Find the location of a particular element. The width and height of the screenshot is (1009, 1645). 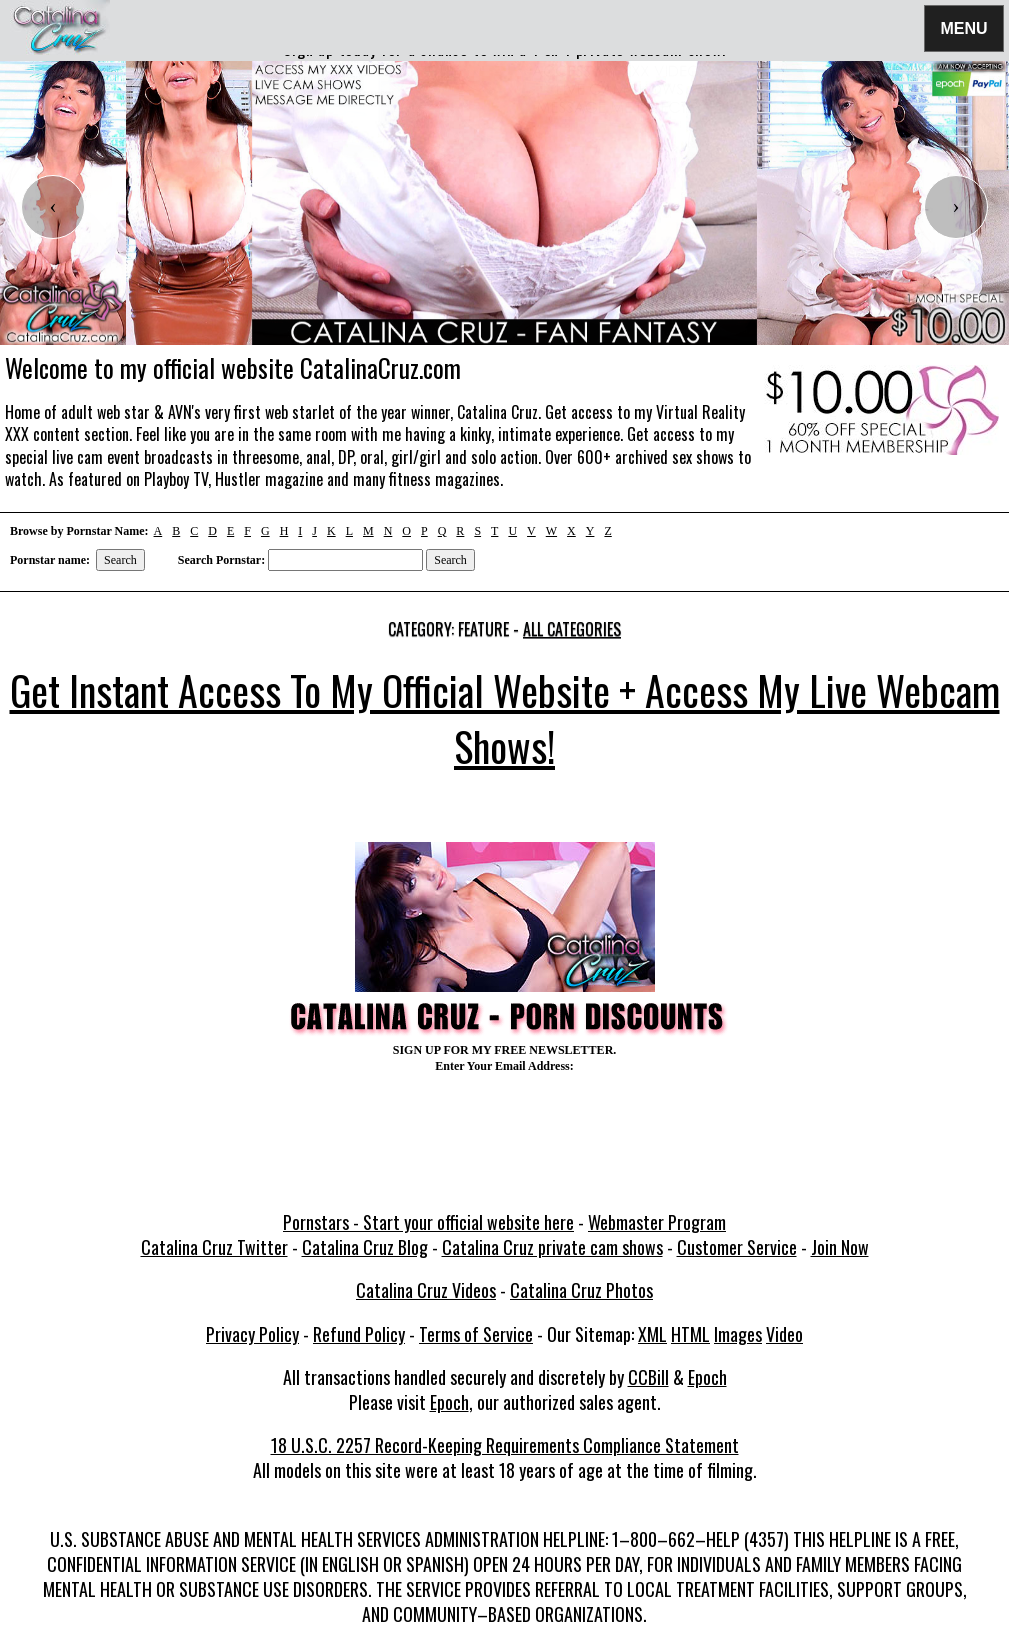

Refund Policy is located at coordinates (359, 1334).